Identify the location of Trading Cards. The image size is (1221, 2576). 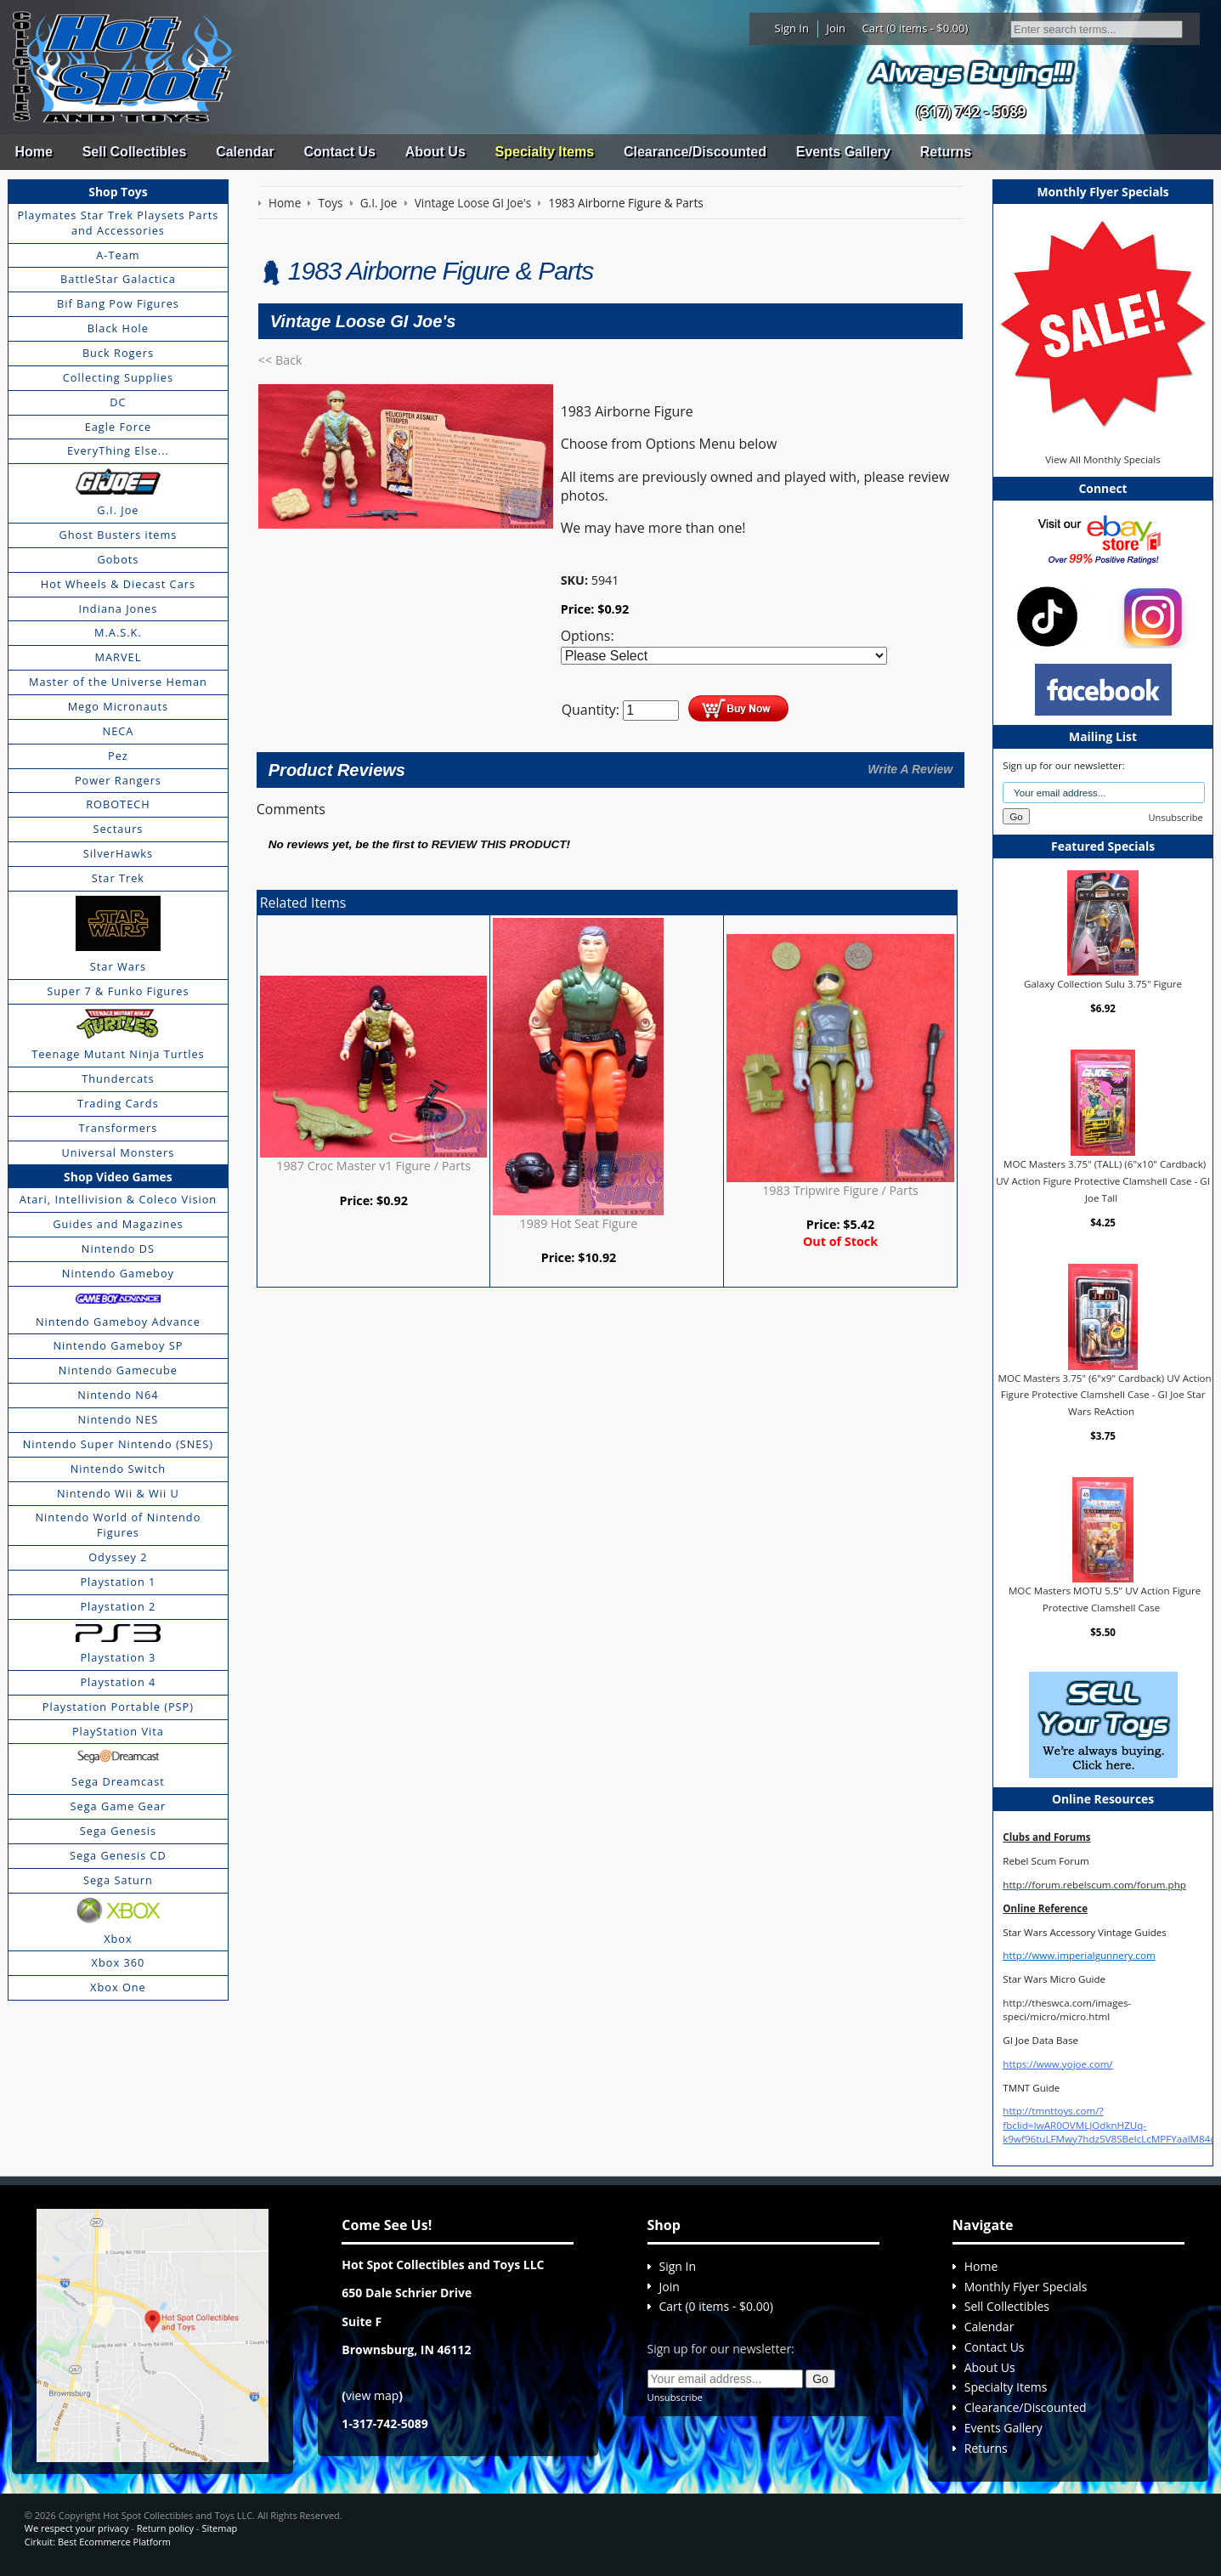
(118, 1103).